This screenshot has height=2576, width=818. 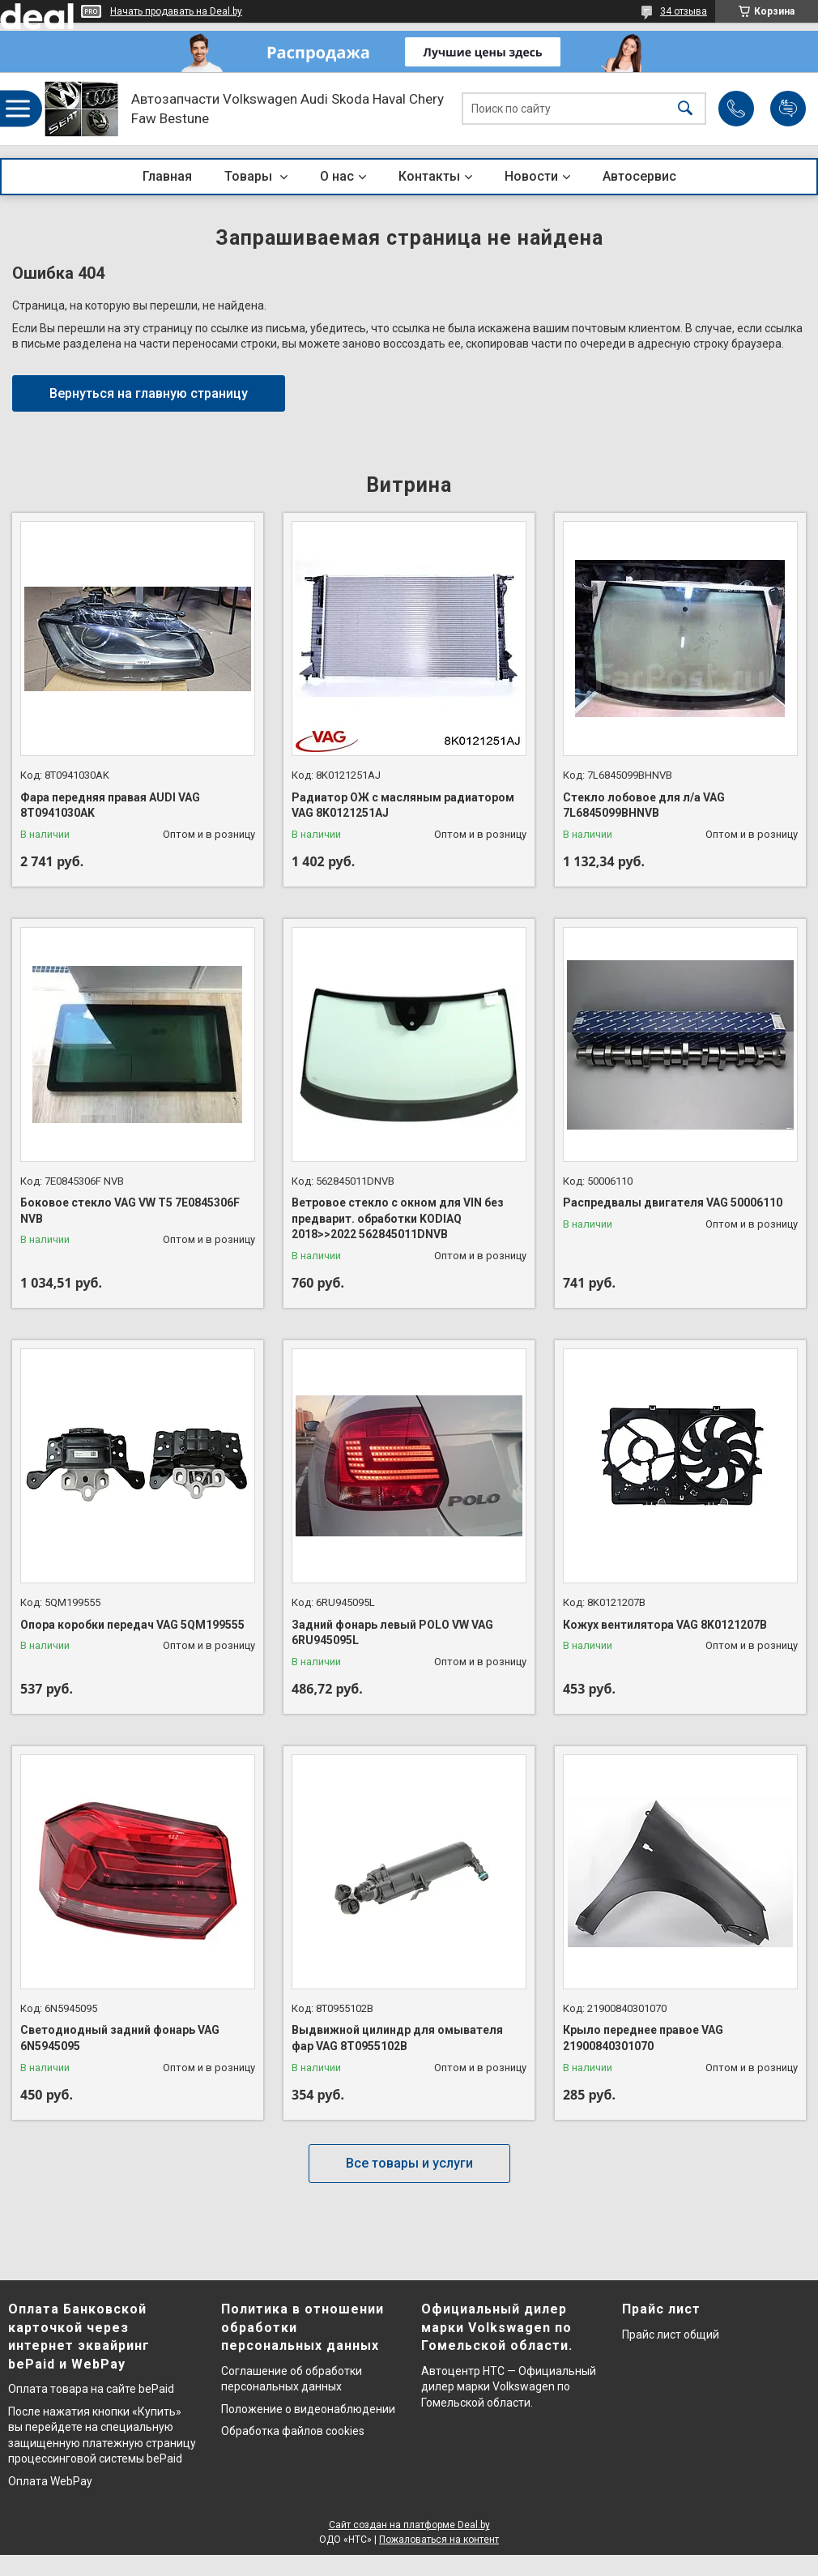 What do you see at coordinates (409, 2525) in the screenshot?
I see `Сайт создан на платформе Deal.by` at bounding box center [409, 2525].